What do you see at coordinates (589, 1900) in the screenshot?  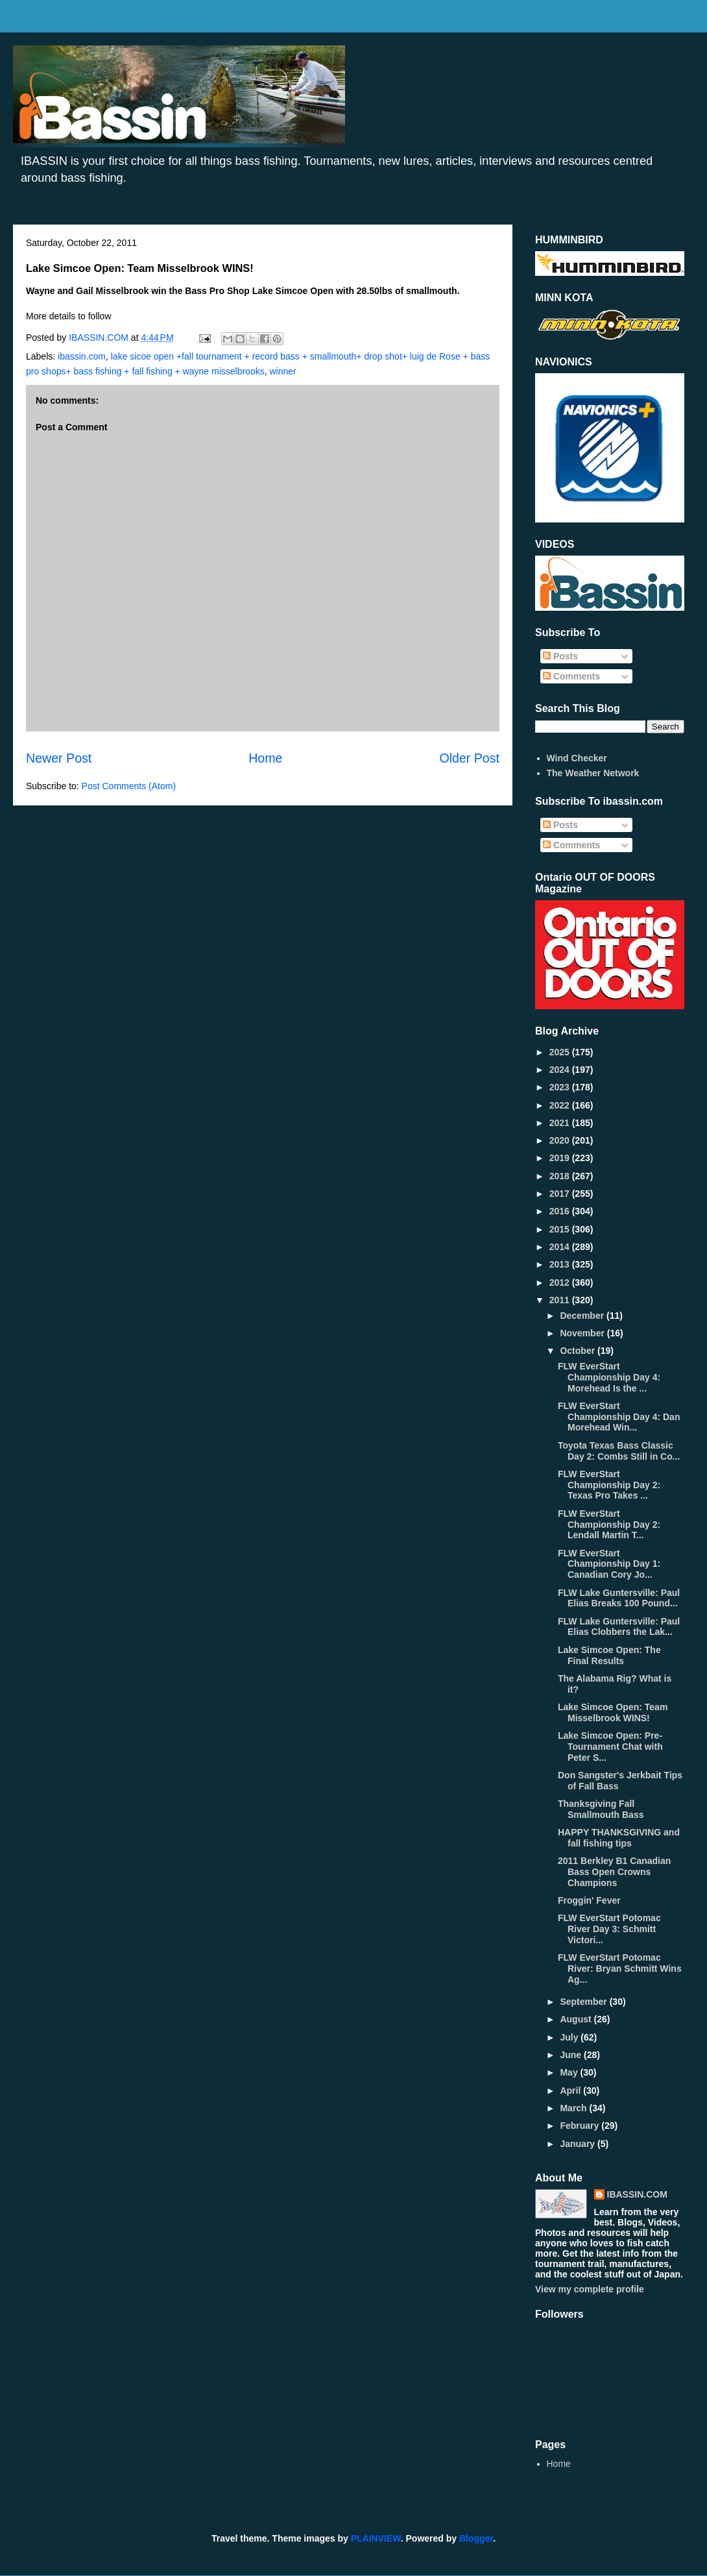 I see `Froggin' Fever` at bounding box center [589, 1900].